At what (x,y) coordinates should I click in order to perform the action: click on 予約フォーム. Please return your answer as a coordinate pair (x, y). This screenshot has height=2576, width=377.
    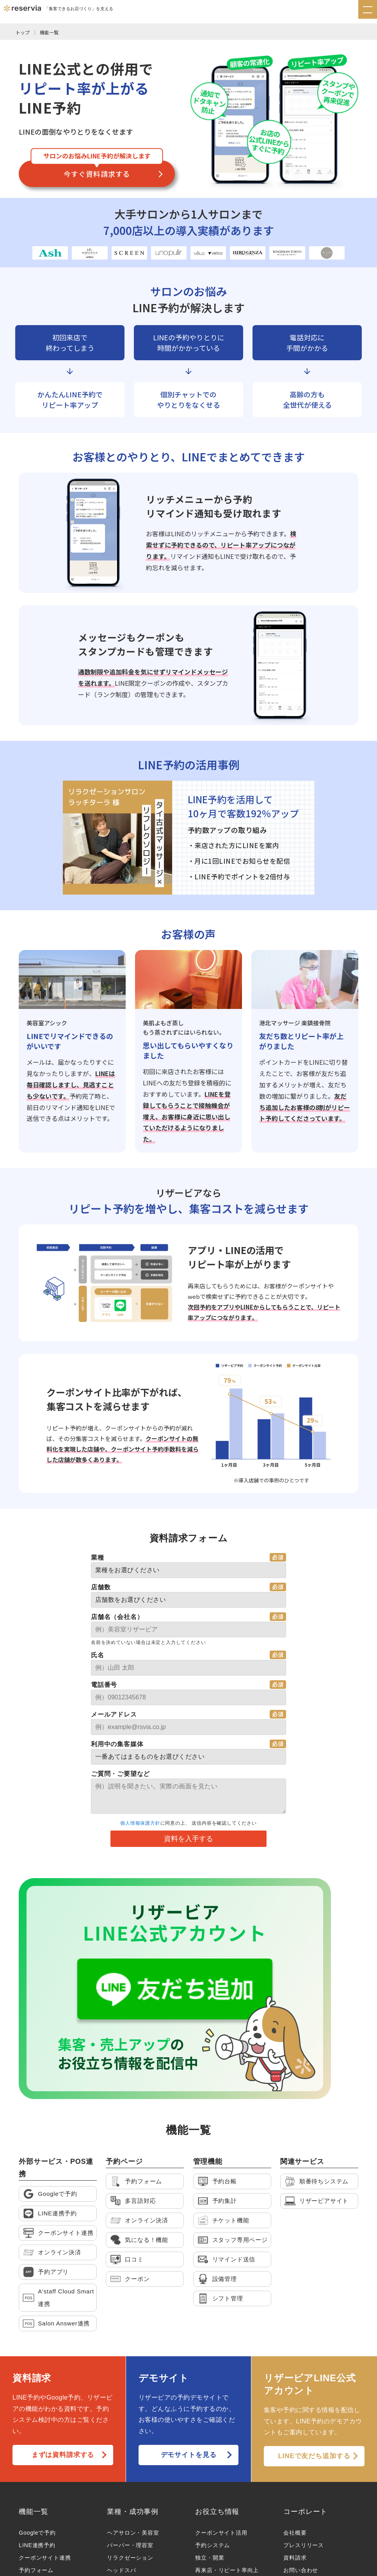
    Looking at the image, I should click on (36, 2461).